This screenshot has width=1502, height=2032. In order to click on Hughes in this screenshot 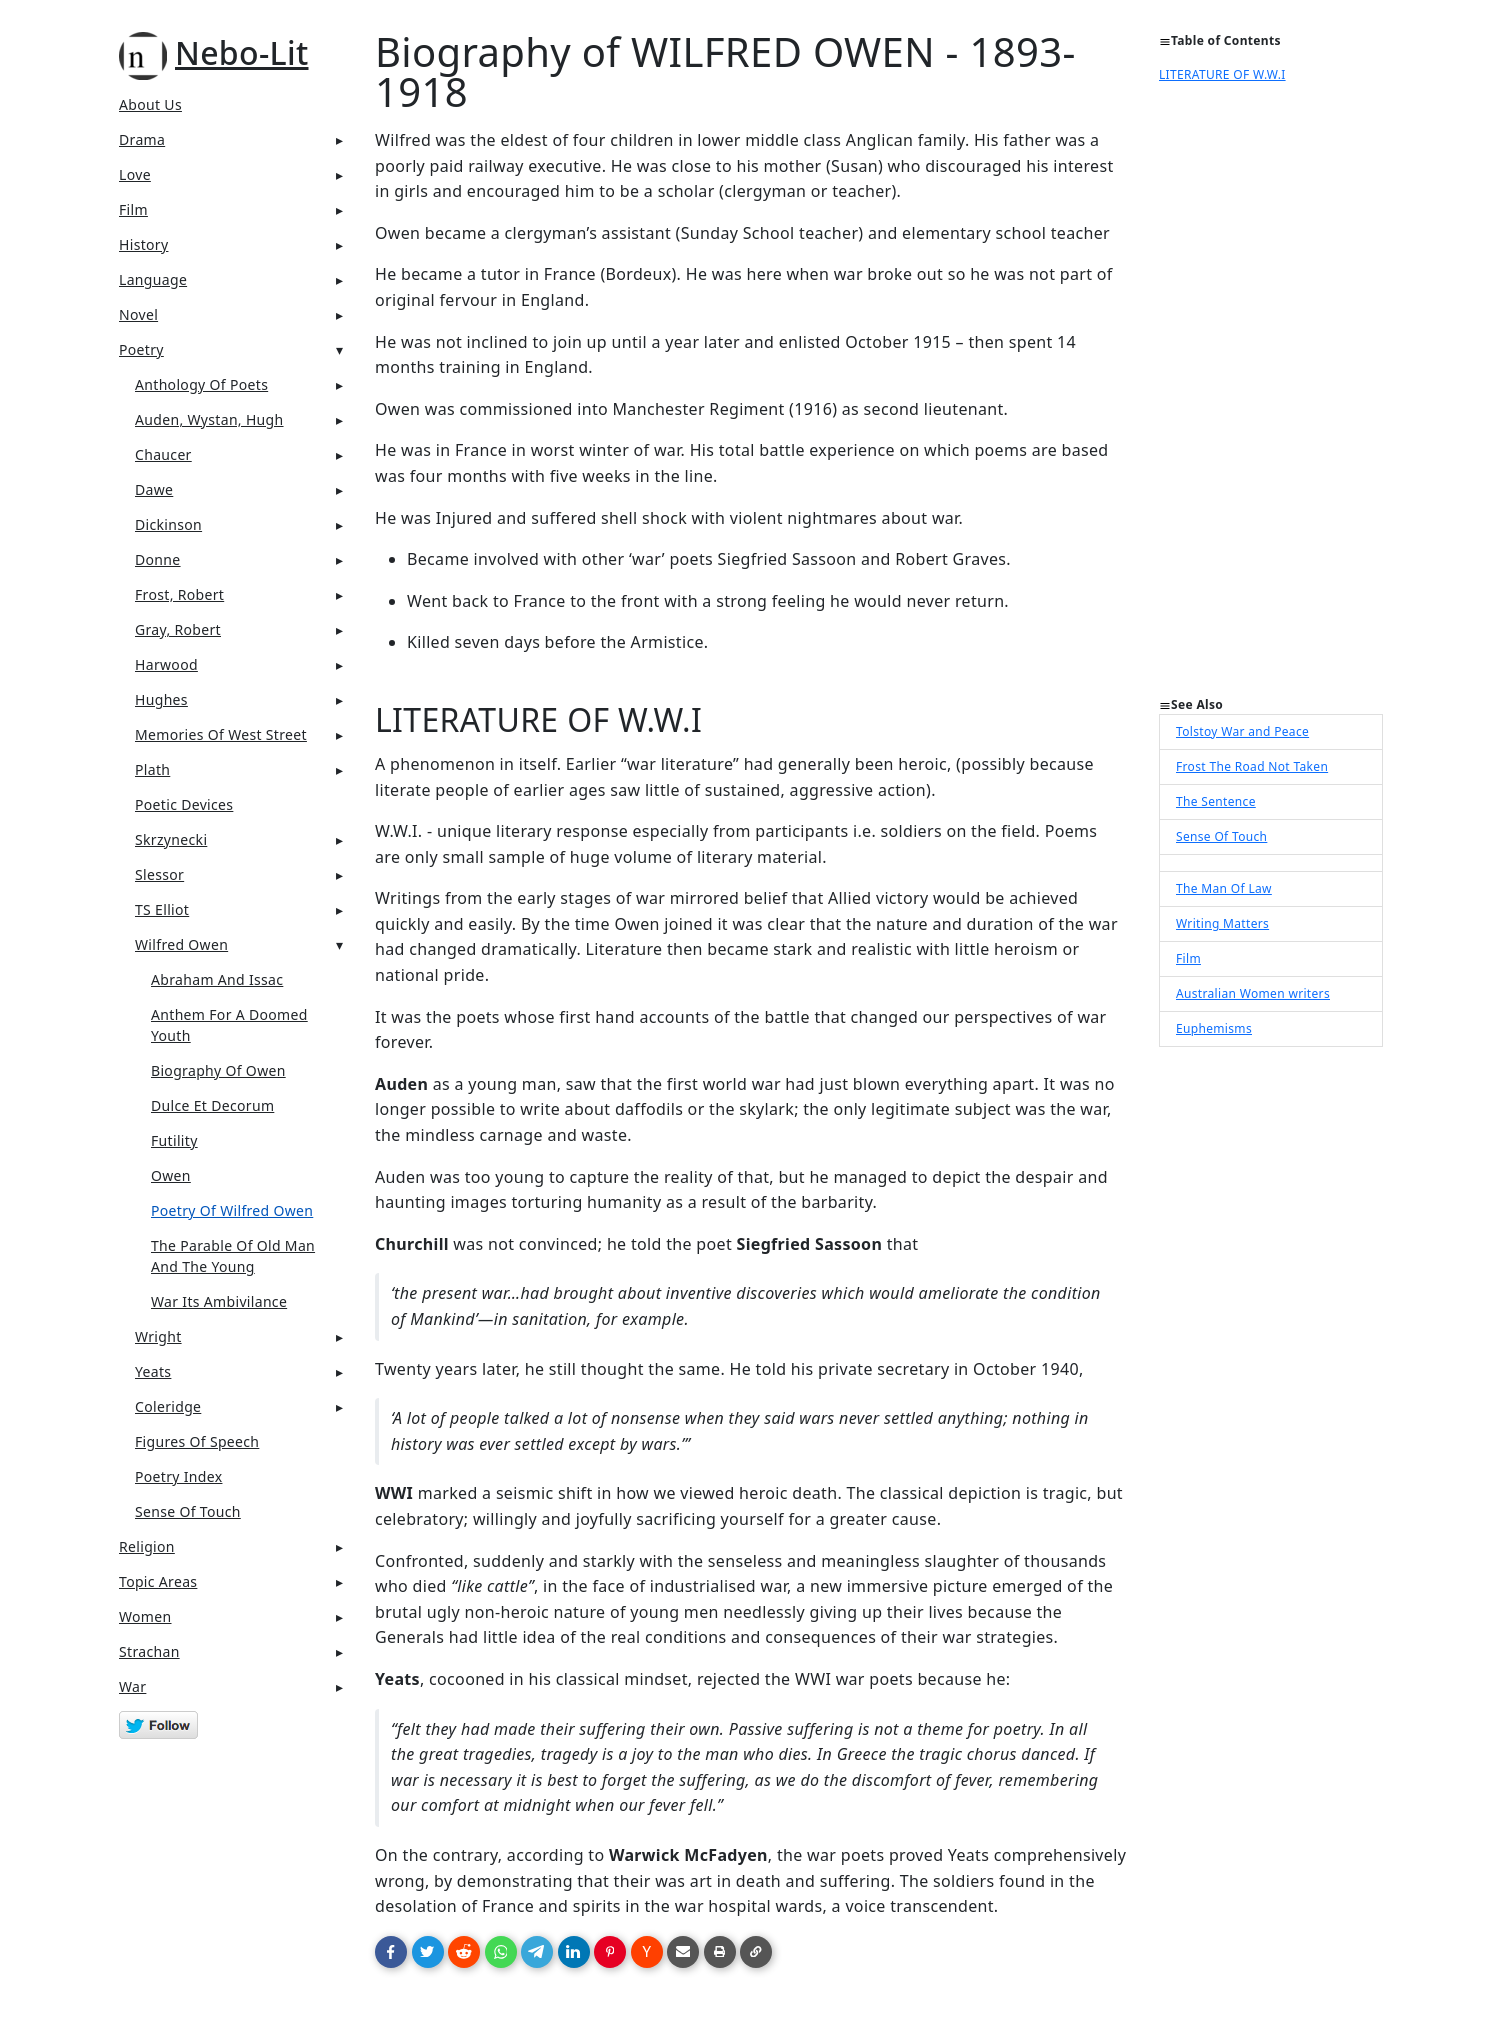, I will do `click(161, 699)`.